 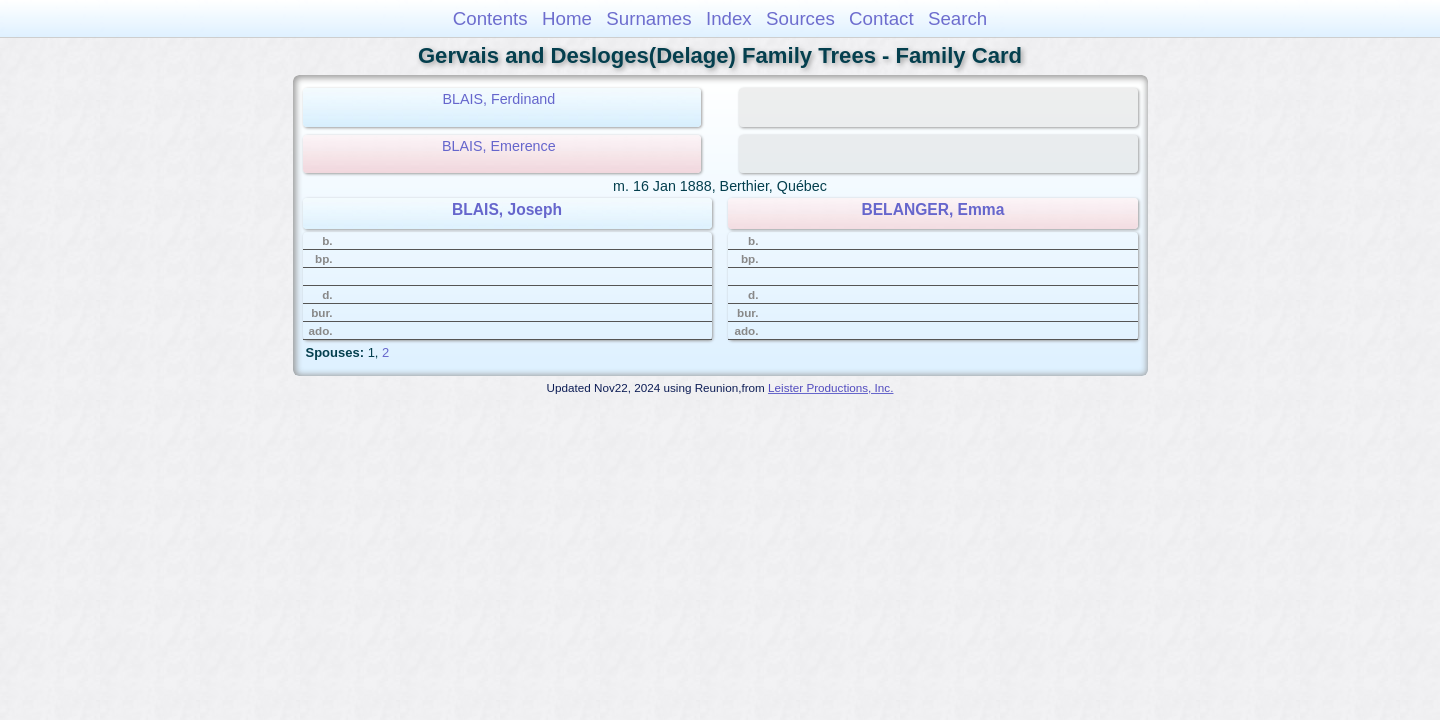 What do you see at coordinates (800, 18) in the screenshot?
I see `Sources` at bounding box center [800, 18].